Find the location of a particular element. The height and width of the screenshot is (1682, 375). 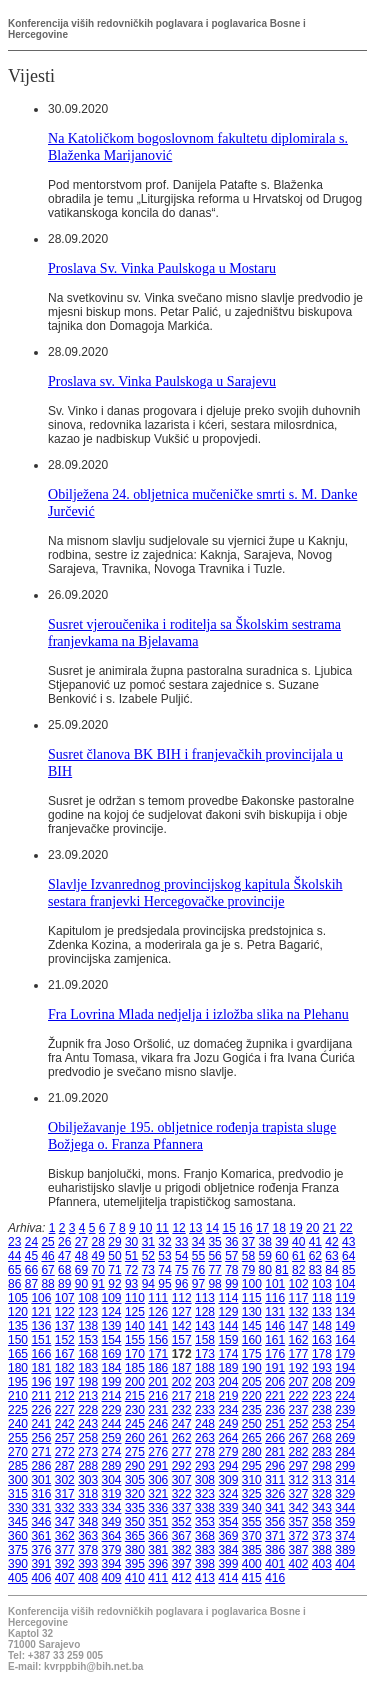

375 is located at coordinates (18, 1550).